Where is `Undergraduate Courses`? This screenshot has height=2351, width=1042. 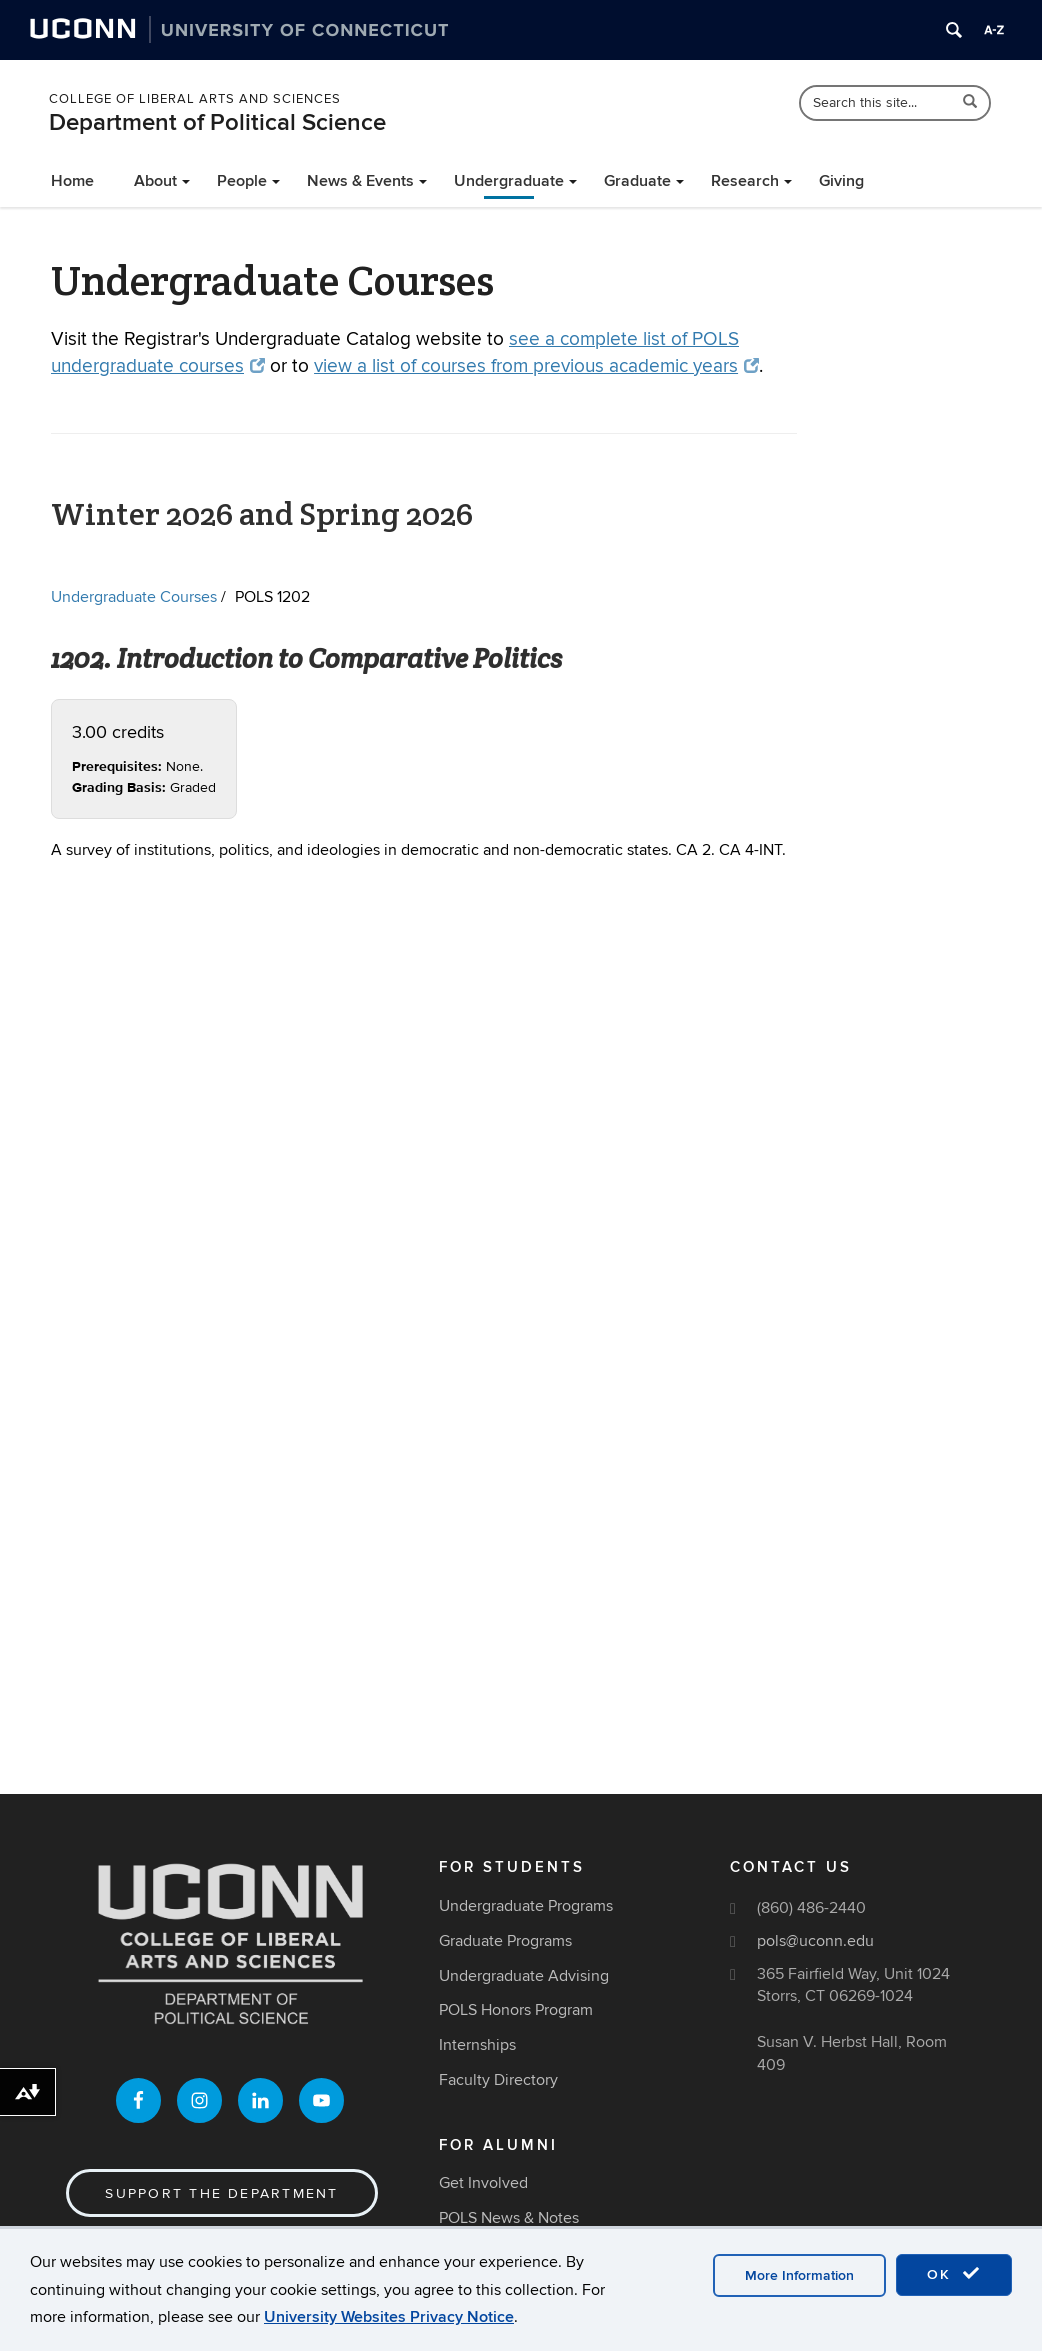
Undergraduate Courses is located at coordinates (134, 597).